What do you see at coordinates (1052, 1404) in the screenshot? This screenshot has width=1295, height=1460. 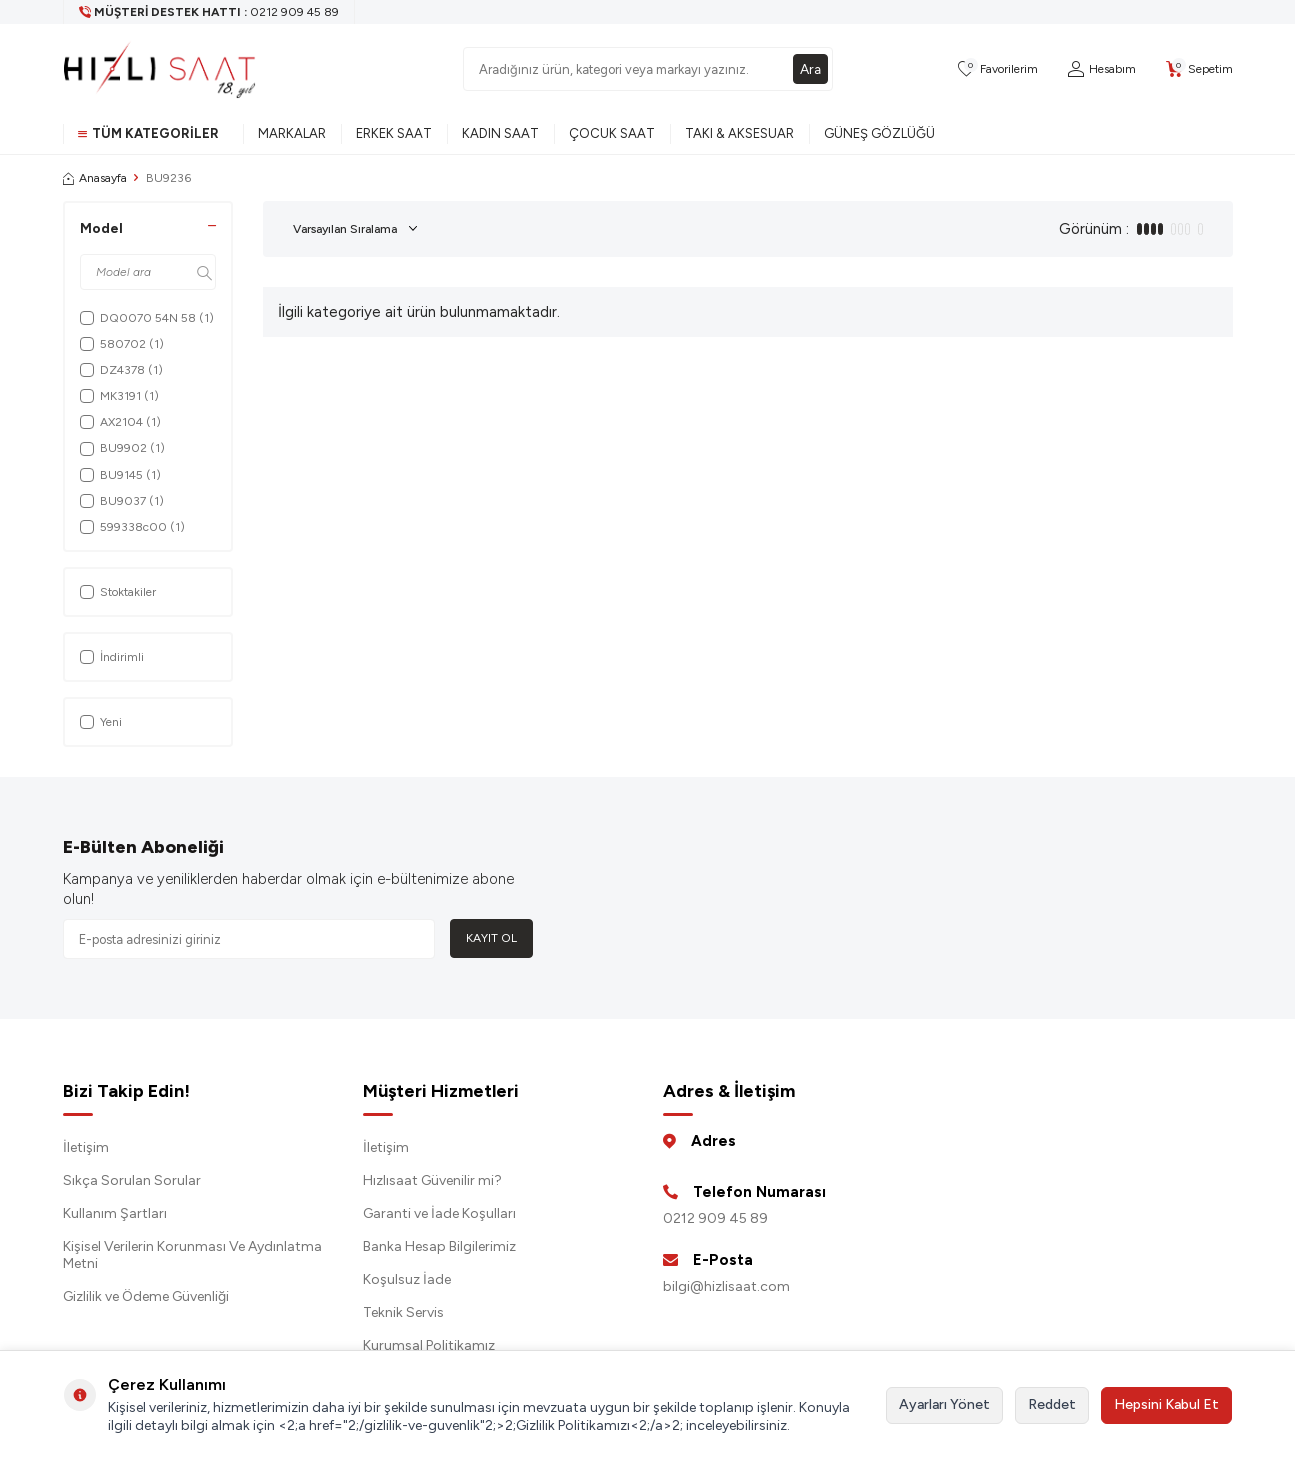 I see `Reddet` at bounding box center [1052, 1404].